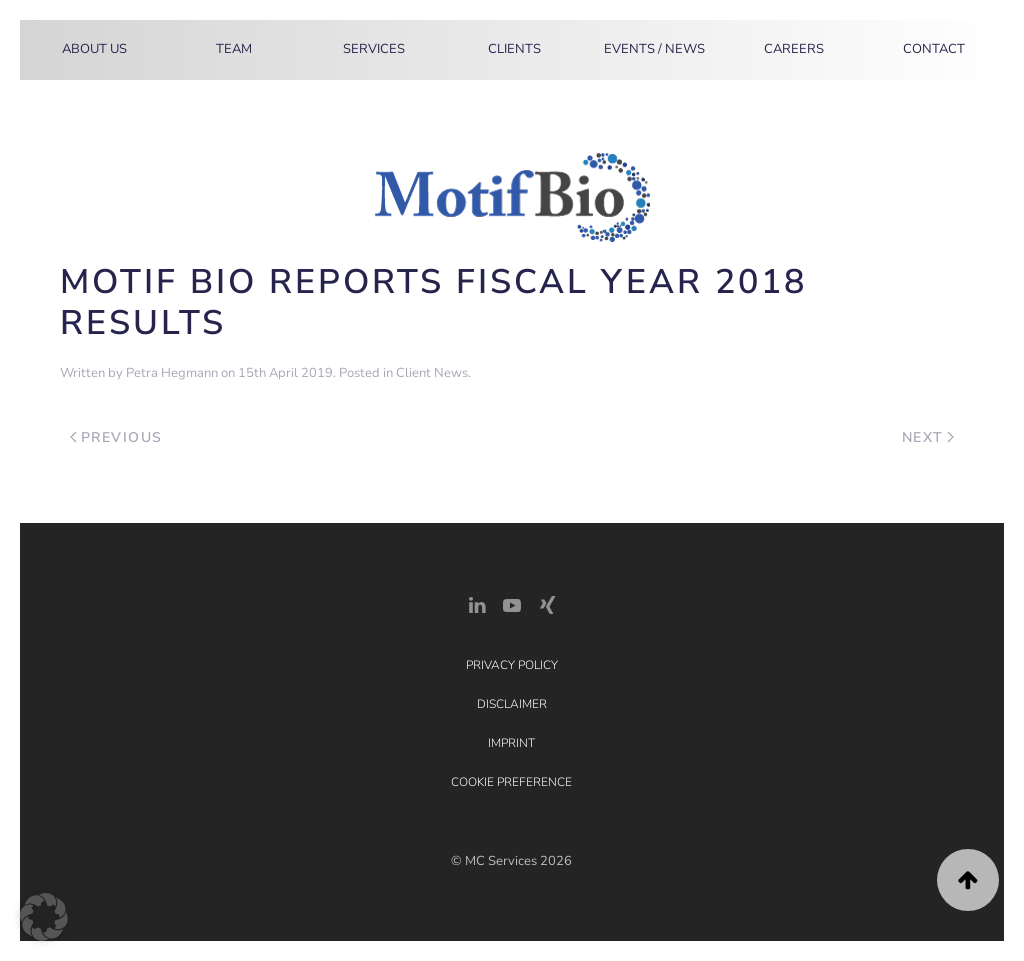 The width and height of the screenshot is (1024, 961). Describe the element at coordinates (432, 373) in the screenshot. I see `Client News` at that location.